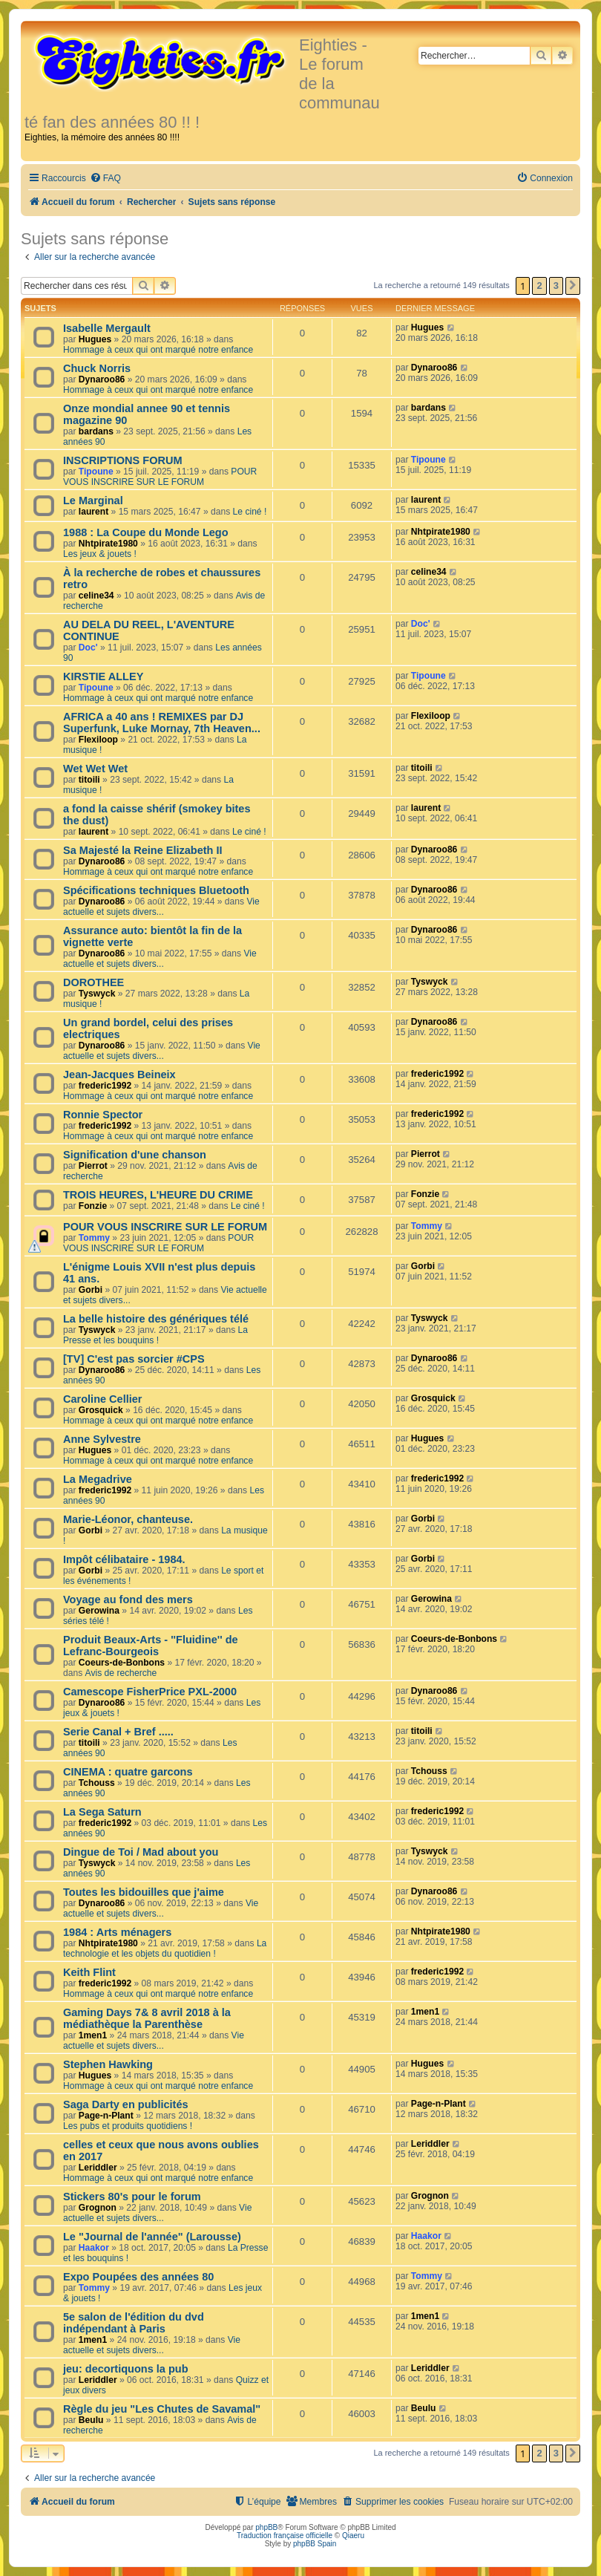 The width and height of the screenshot is (601, 2576). What do you see at coordinates (156, 890) in the screenshot?
I see `Spécifications techniques Bluetooth` at bounding box center [156, 890].